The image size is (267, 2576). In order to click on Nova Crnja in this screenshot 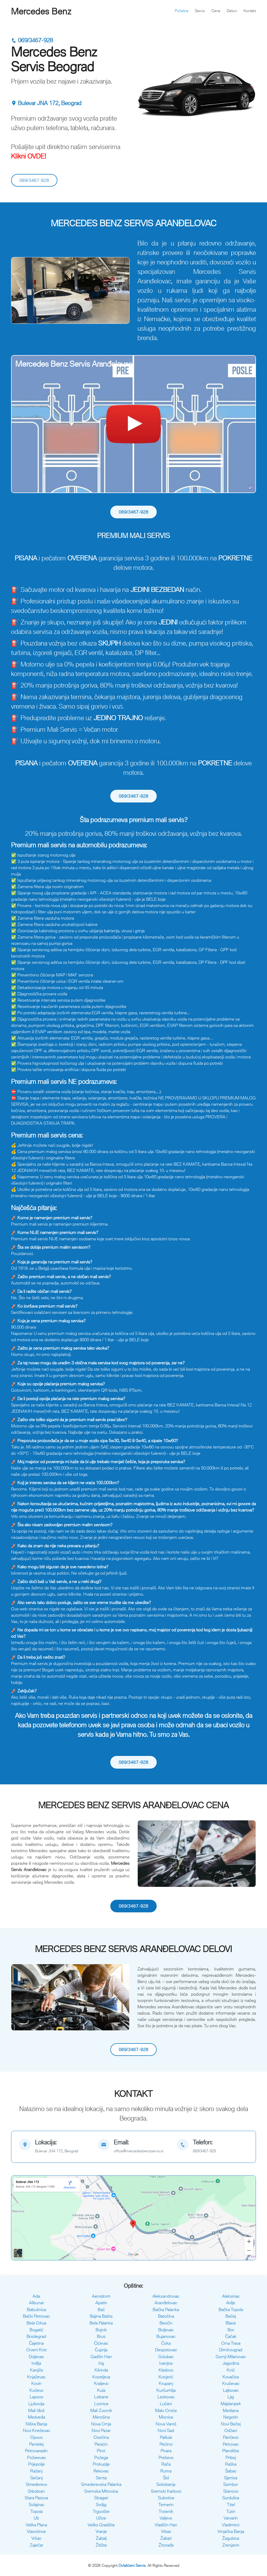, I will do `click(101, 2423)`.